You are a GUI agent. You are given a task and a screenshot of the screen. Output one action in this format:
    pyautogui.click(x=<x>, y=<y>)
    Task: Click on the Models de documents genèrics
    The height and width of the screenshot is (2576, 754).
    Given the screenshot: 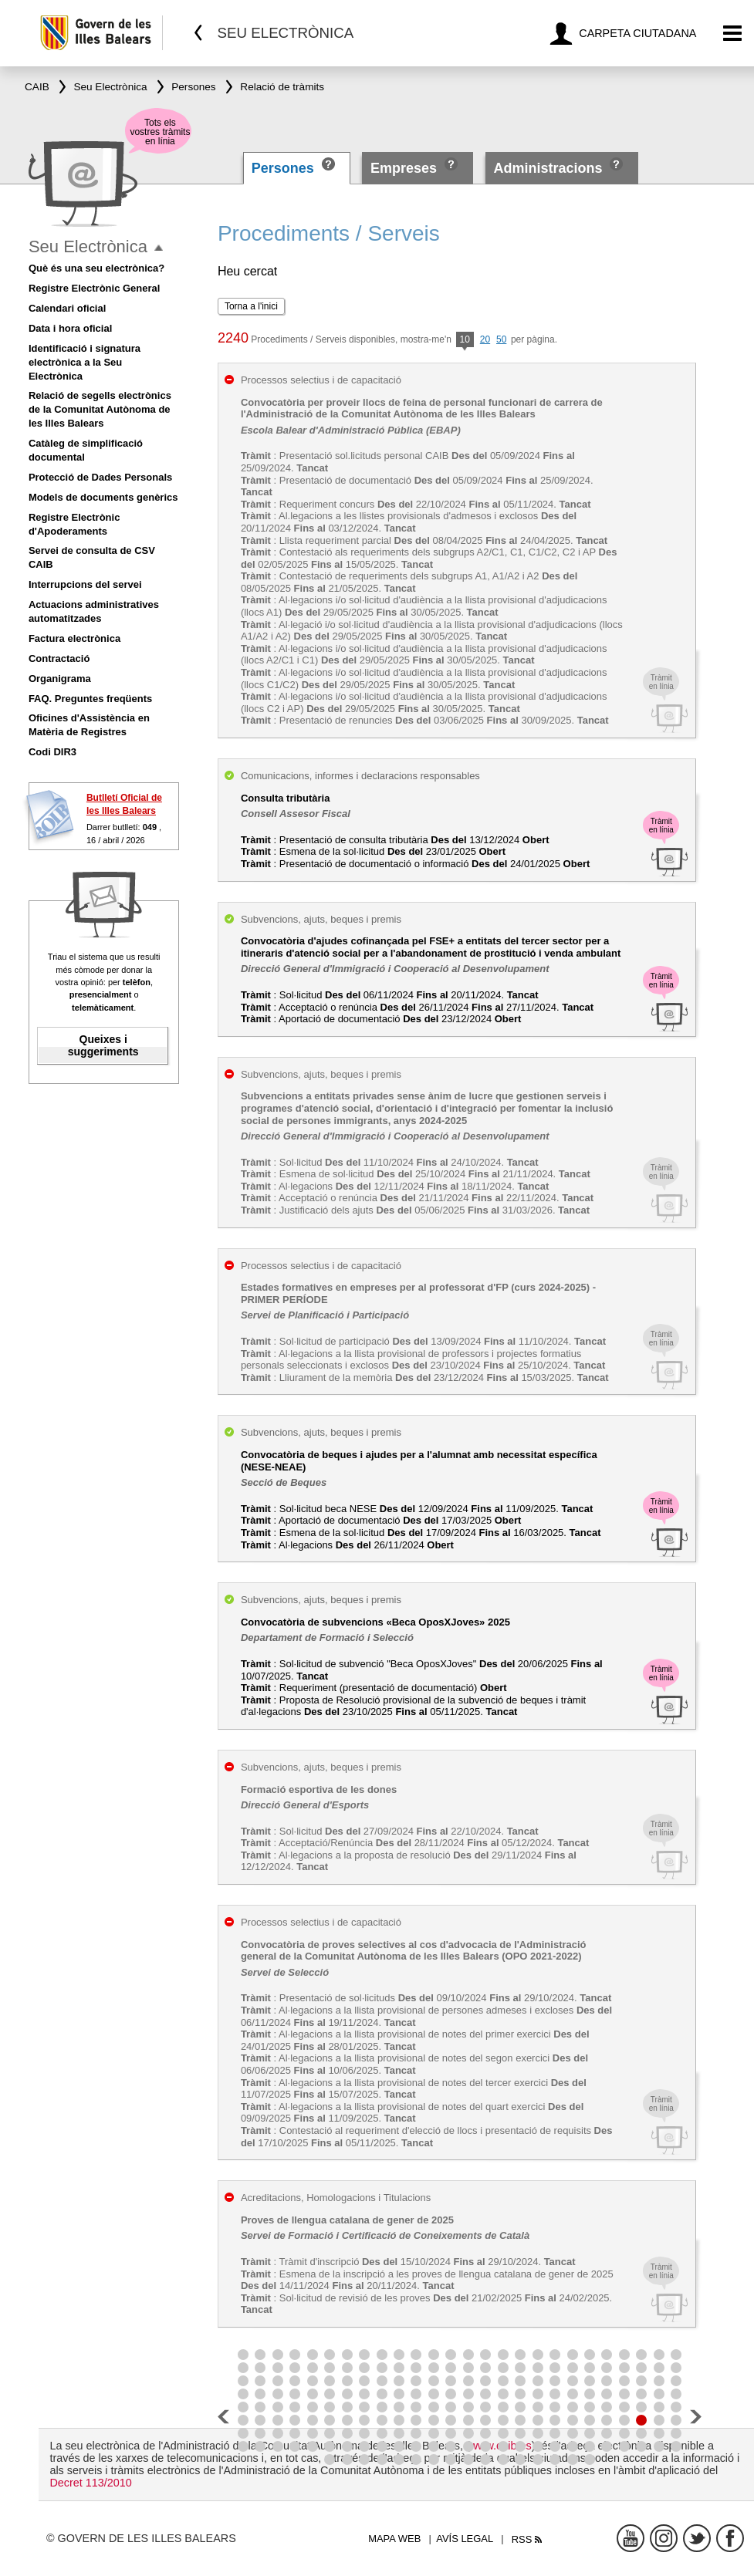 What is the action you would take?
    pyautogui.click(x=103, y=497)
    